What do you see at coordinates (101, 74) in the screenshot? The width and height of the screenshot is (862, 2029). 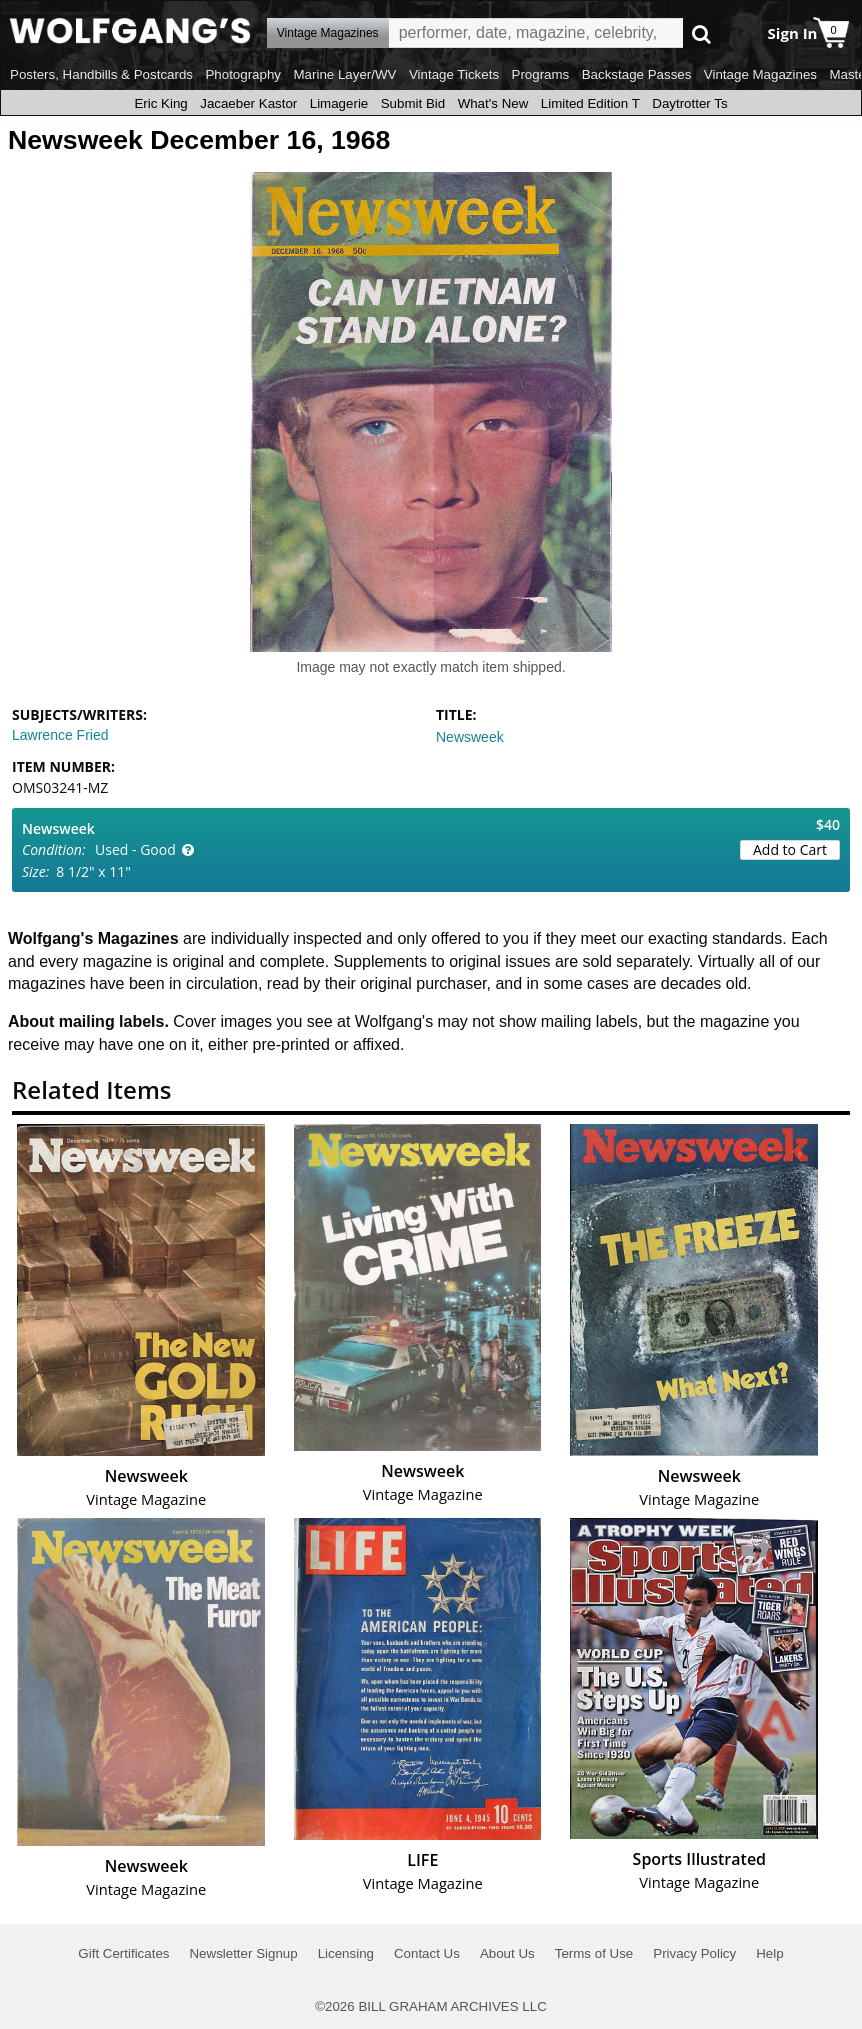 I see `Posters, Handbills & Postcards` at bounding box center [101, 74].